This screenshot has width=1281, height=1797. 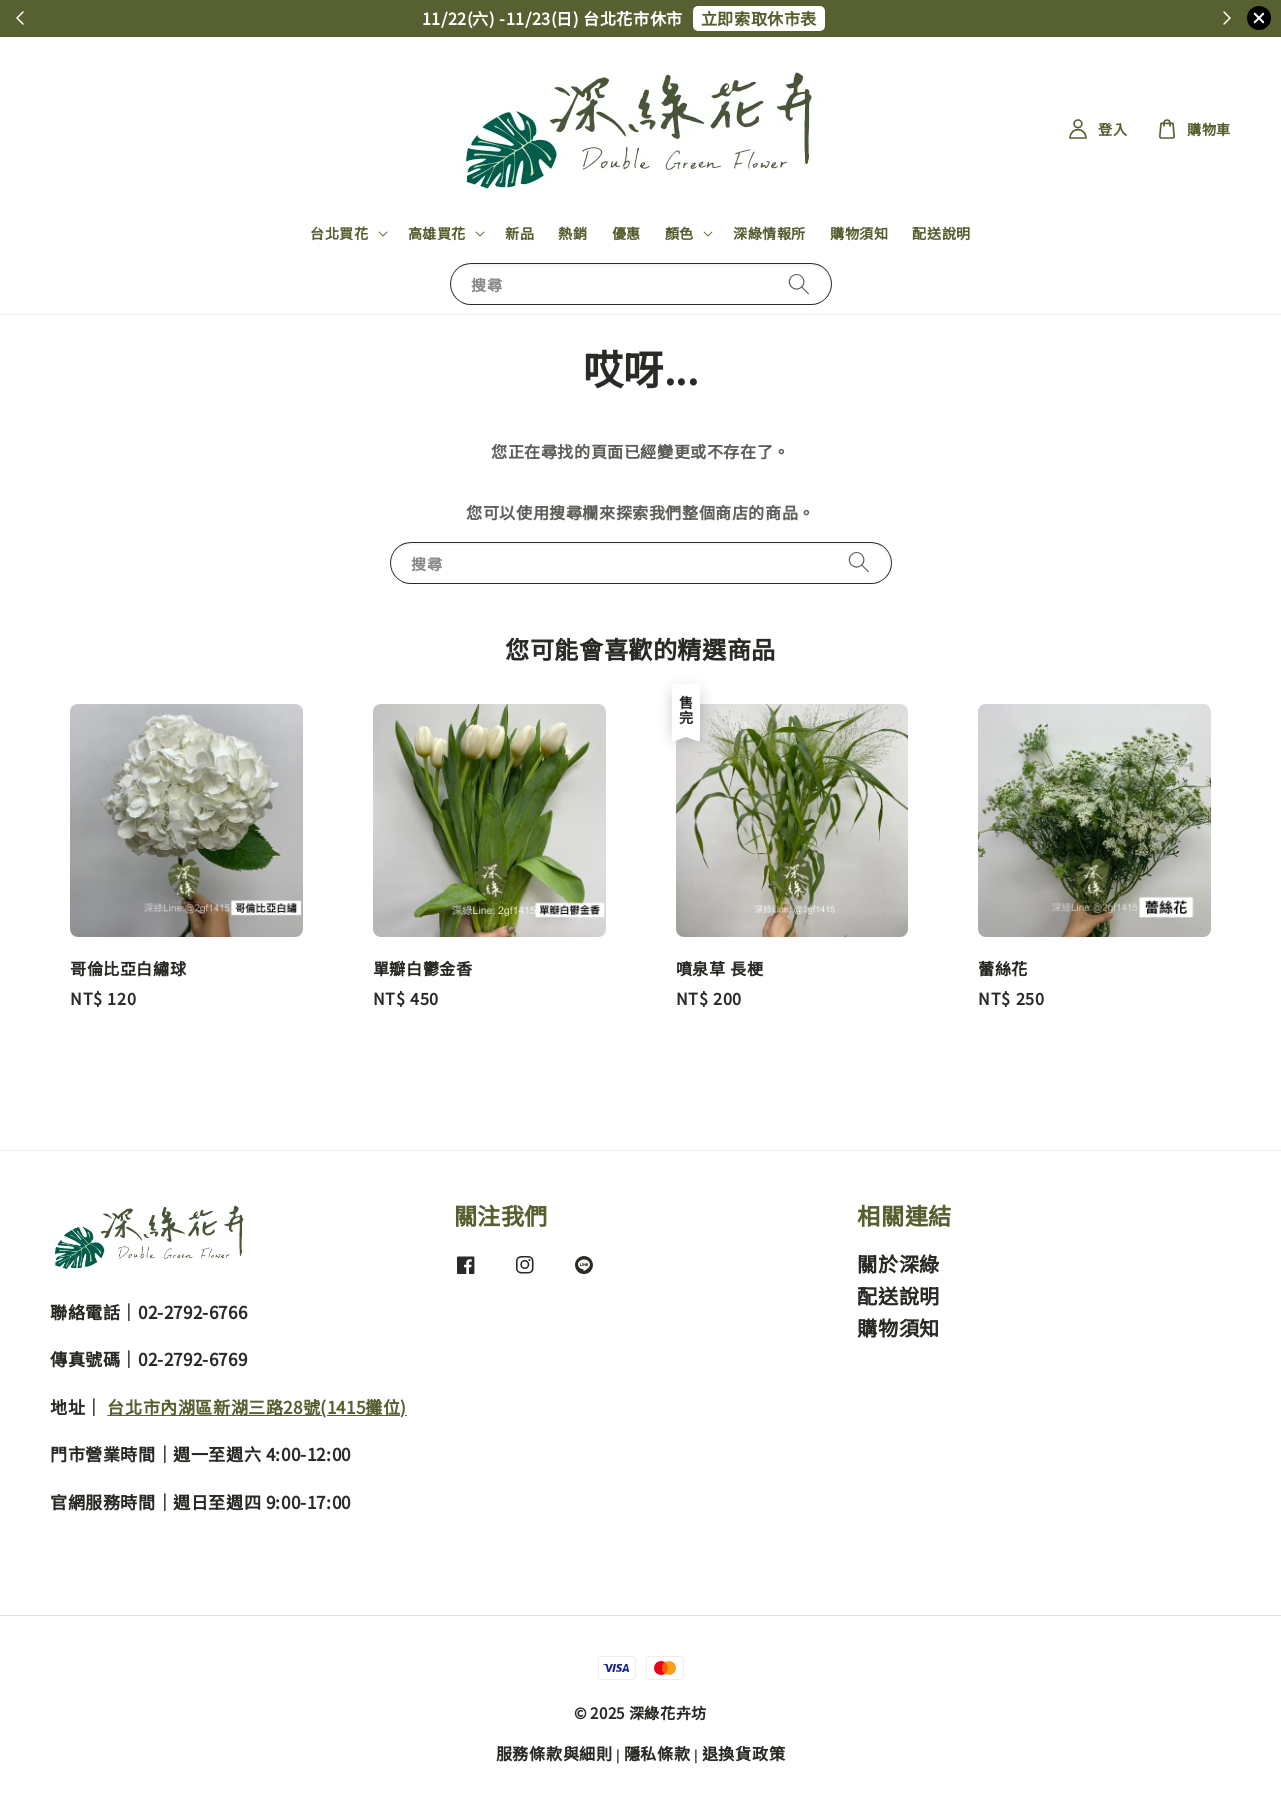 What do you see at coordinates (626, 233) in the screenshot?
I see `優惠` at bounding box center [626, 233].